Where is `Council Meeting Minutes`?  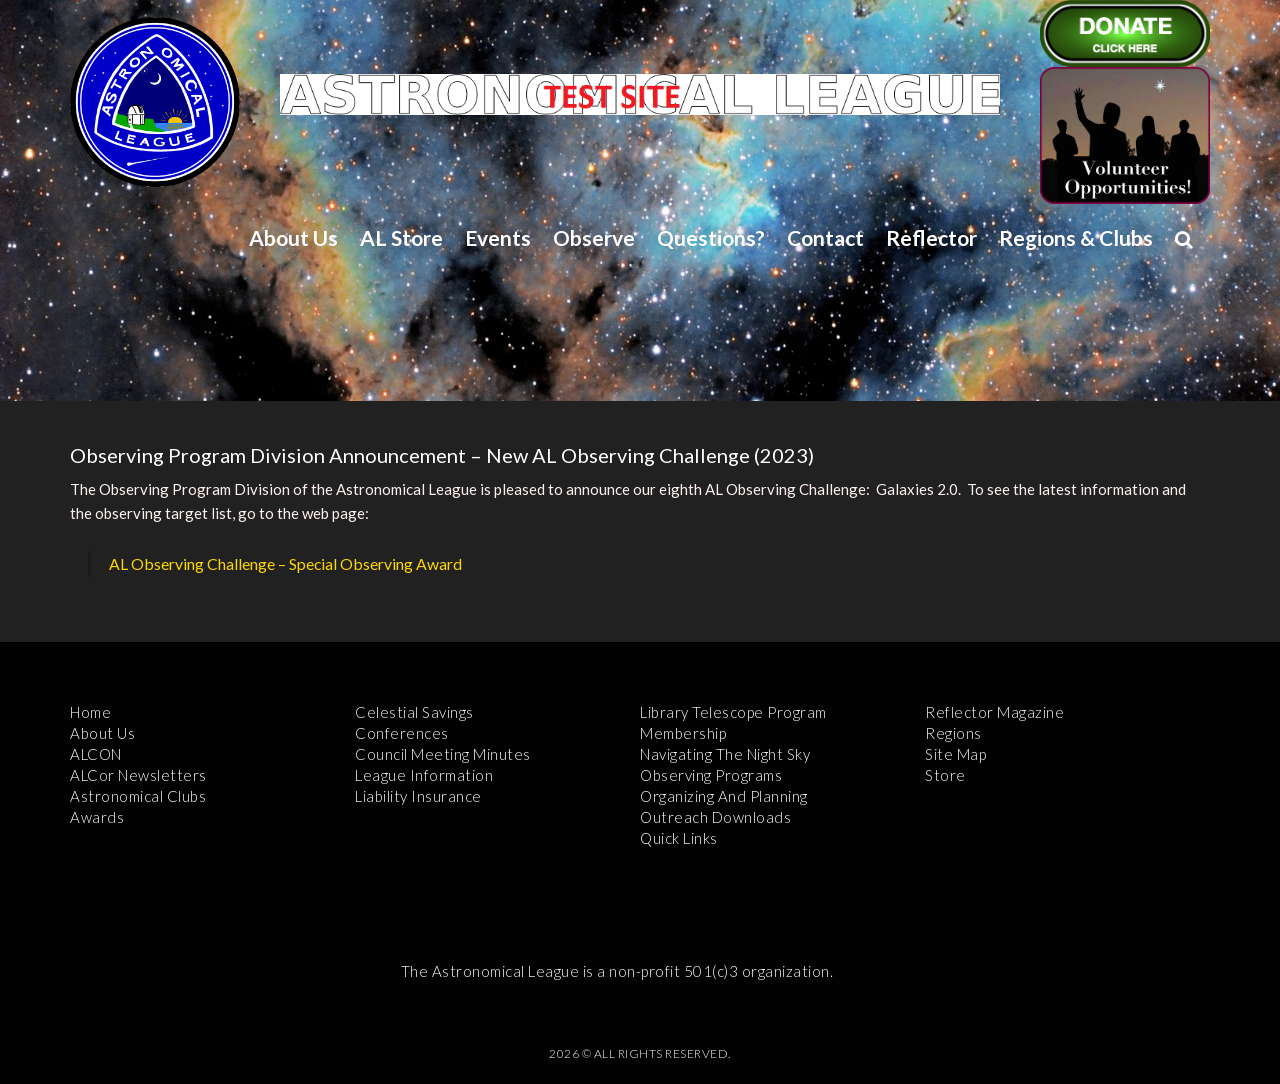 Council Meeting Minutes is located at coordinates (443, 754).